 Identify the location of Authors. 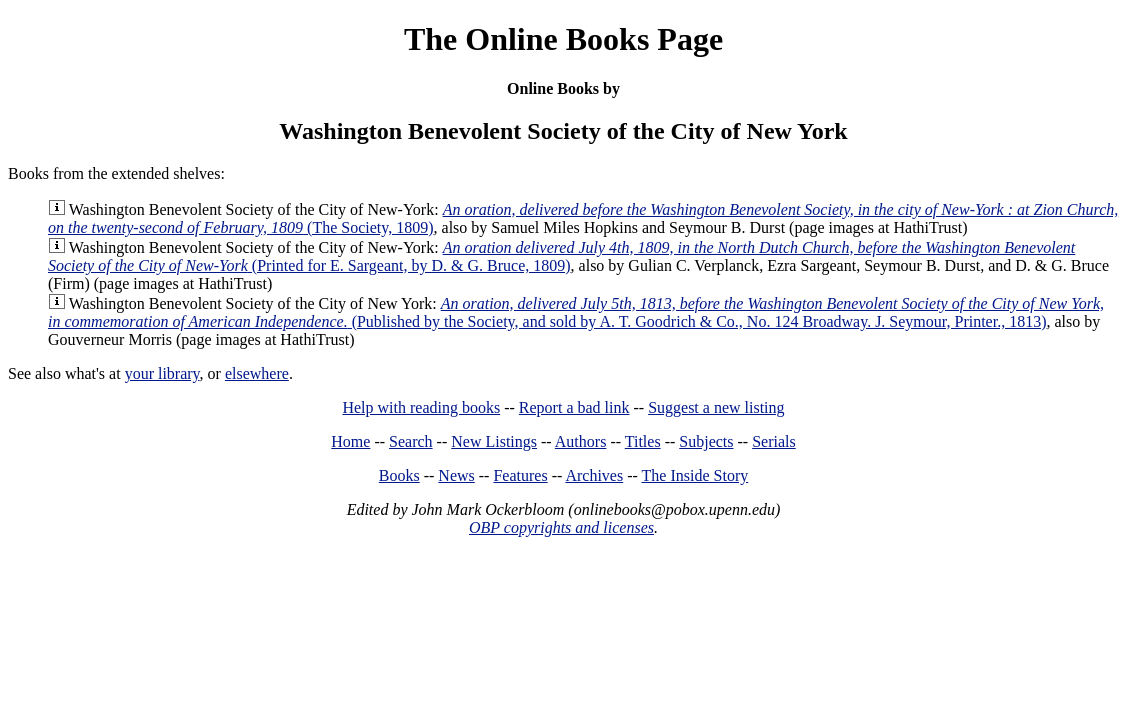
(581, 441).